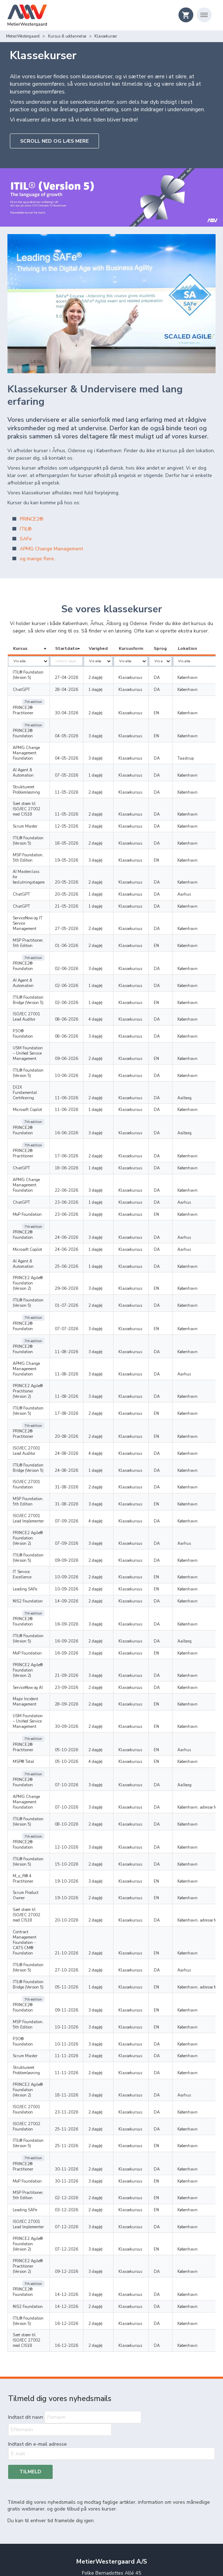 Image resolution: width=223 pixels, height=2576 pixels. What do you see at coordinates (78, 1914) in the screenshot?
I see `18-11-2026` at bounding box center [78, 1914].